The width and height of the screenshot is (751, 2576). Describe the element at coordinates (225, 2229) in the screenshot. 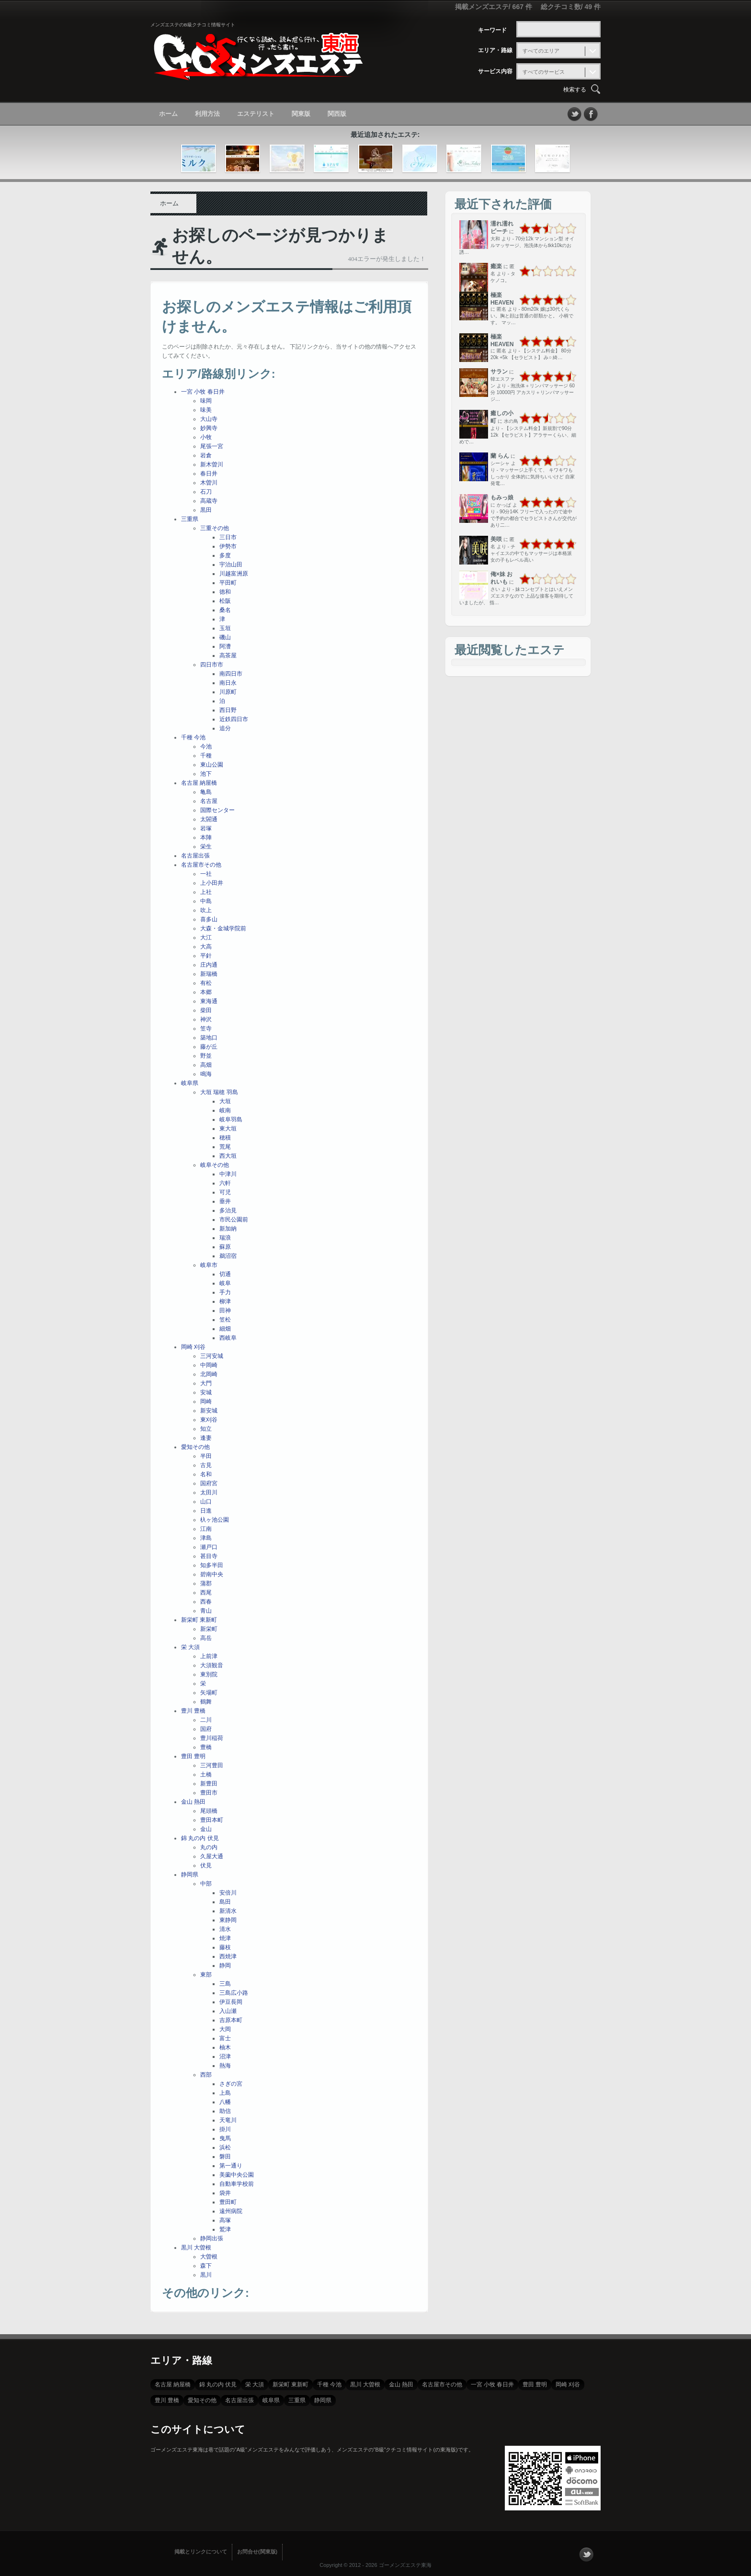

I see `鷲津` at that location.